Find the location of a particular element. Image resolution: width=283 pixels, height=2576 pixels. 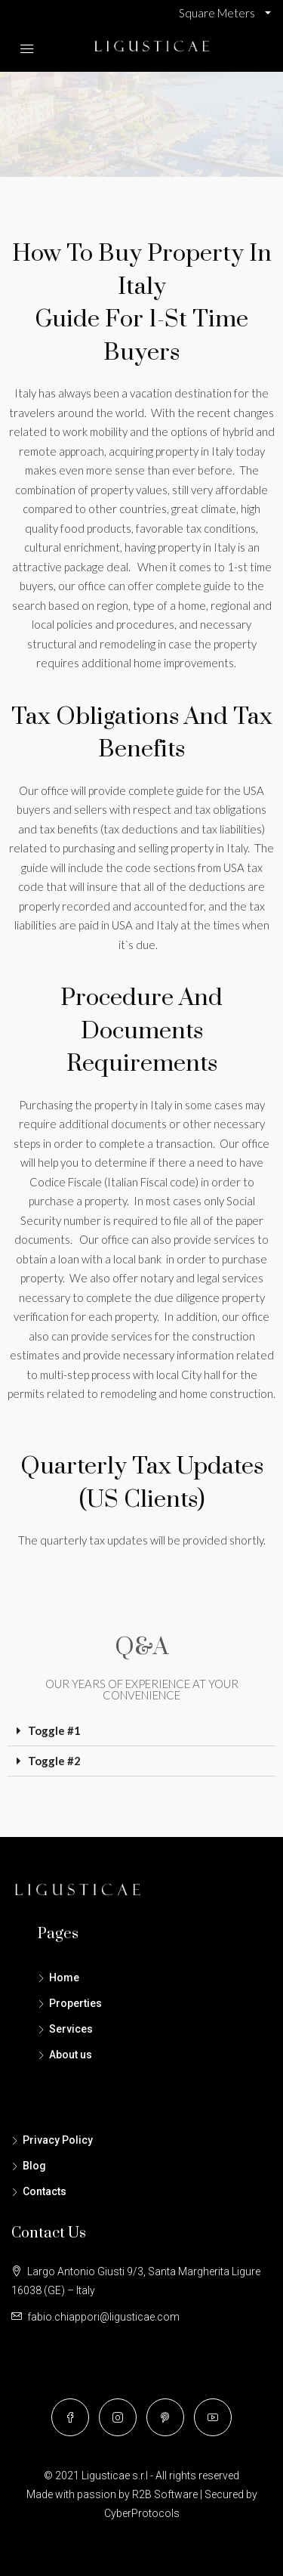

Properties is located at coordinates (75, 2003).